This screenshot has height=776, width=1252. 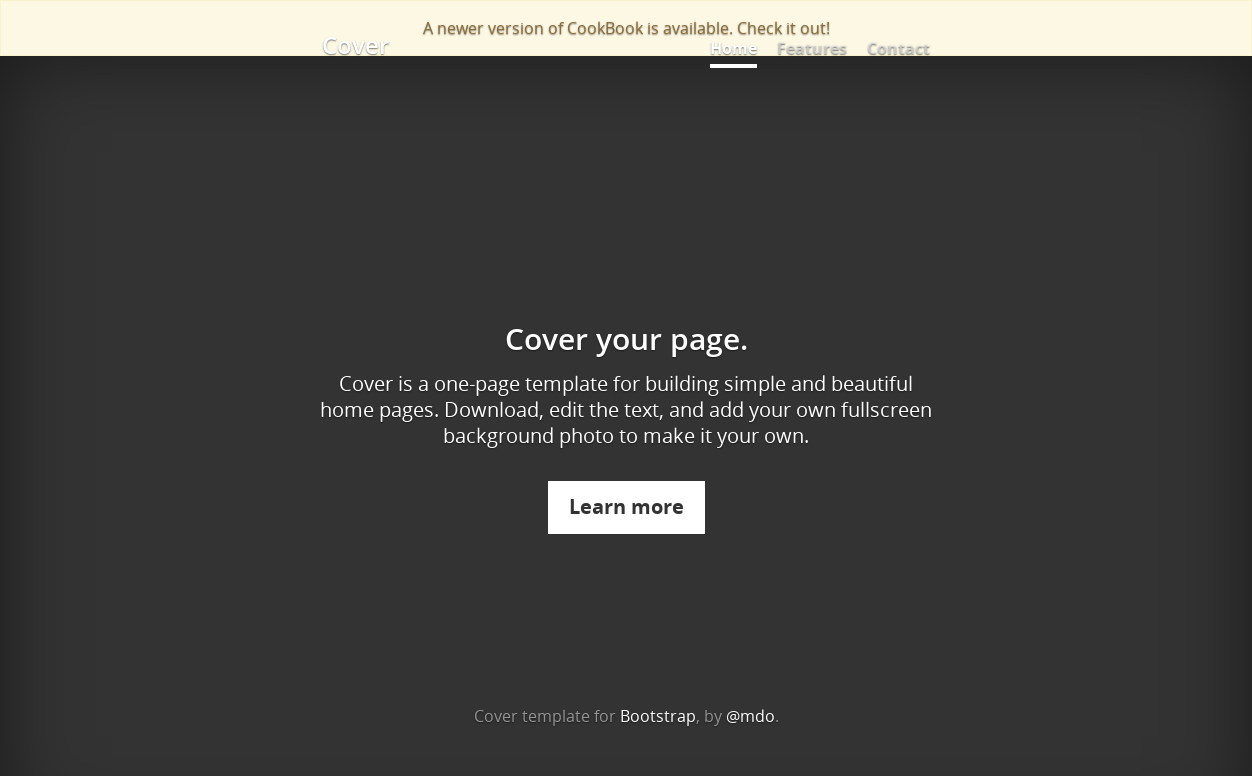 I want to click on @mdo, so click(x=750, y=716).